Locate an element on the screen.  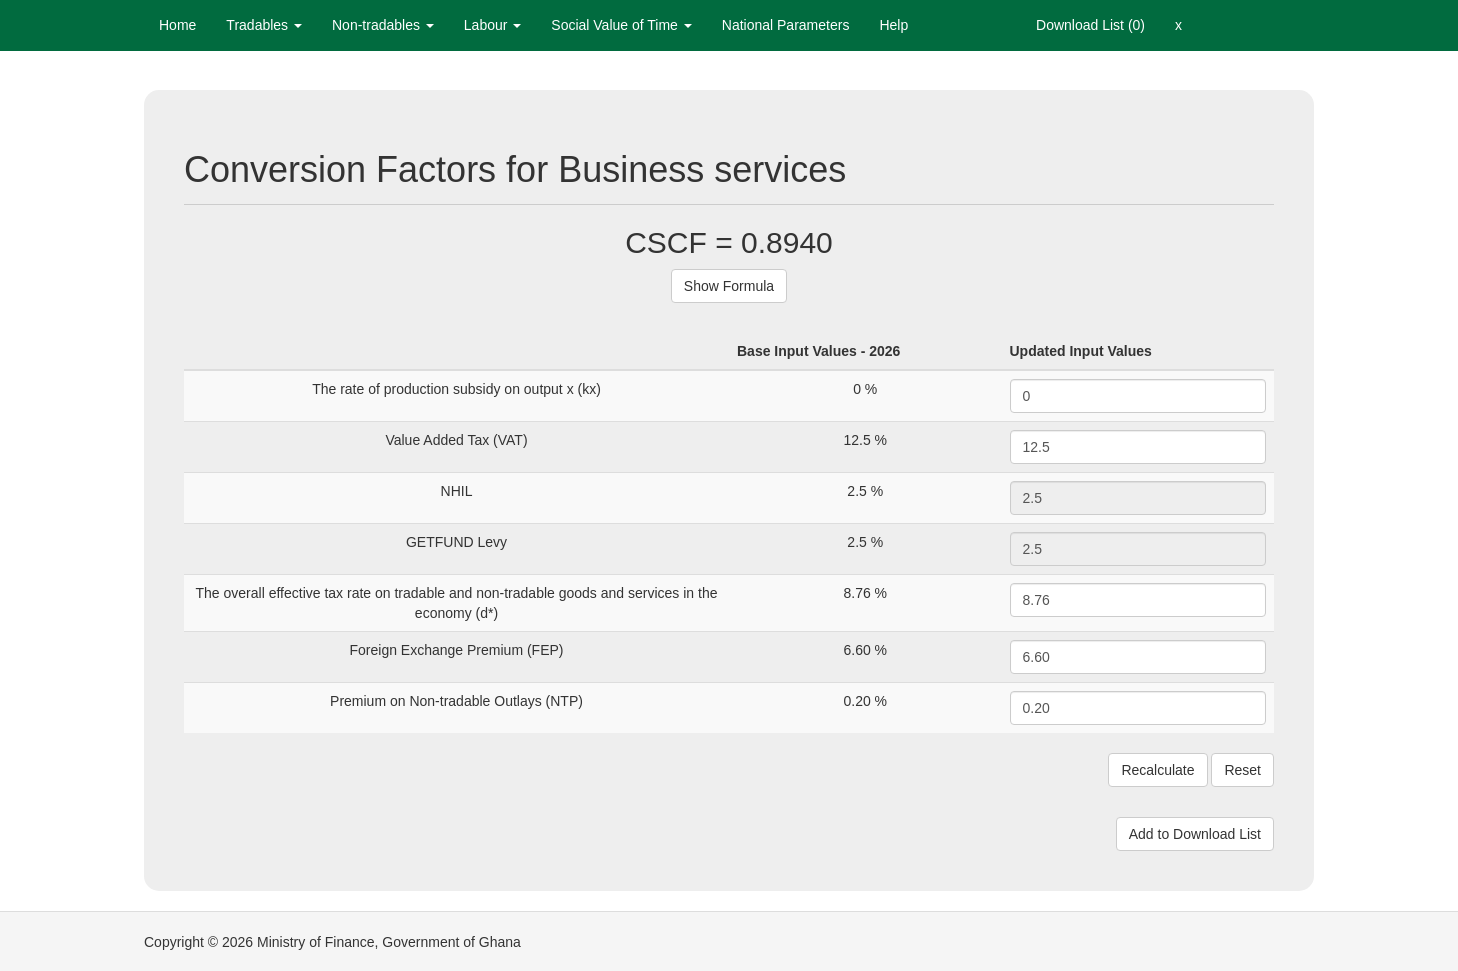
Recalculate is located at coordinates (1157, 770).